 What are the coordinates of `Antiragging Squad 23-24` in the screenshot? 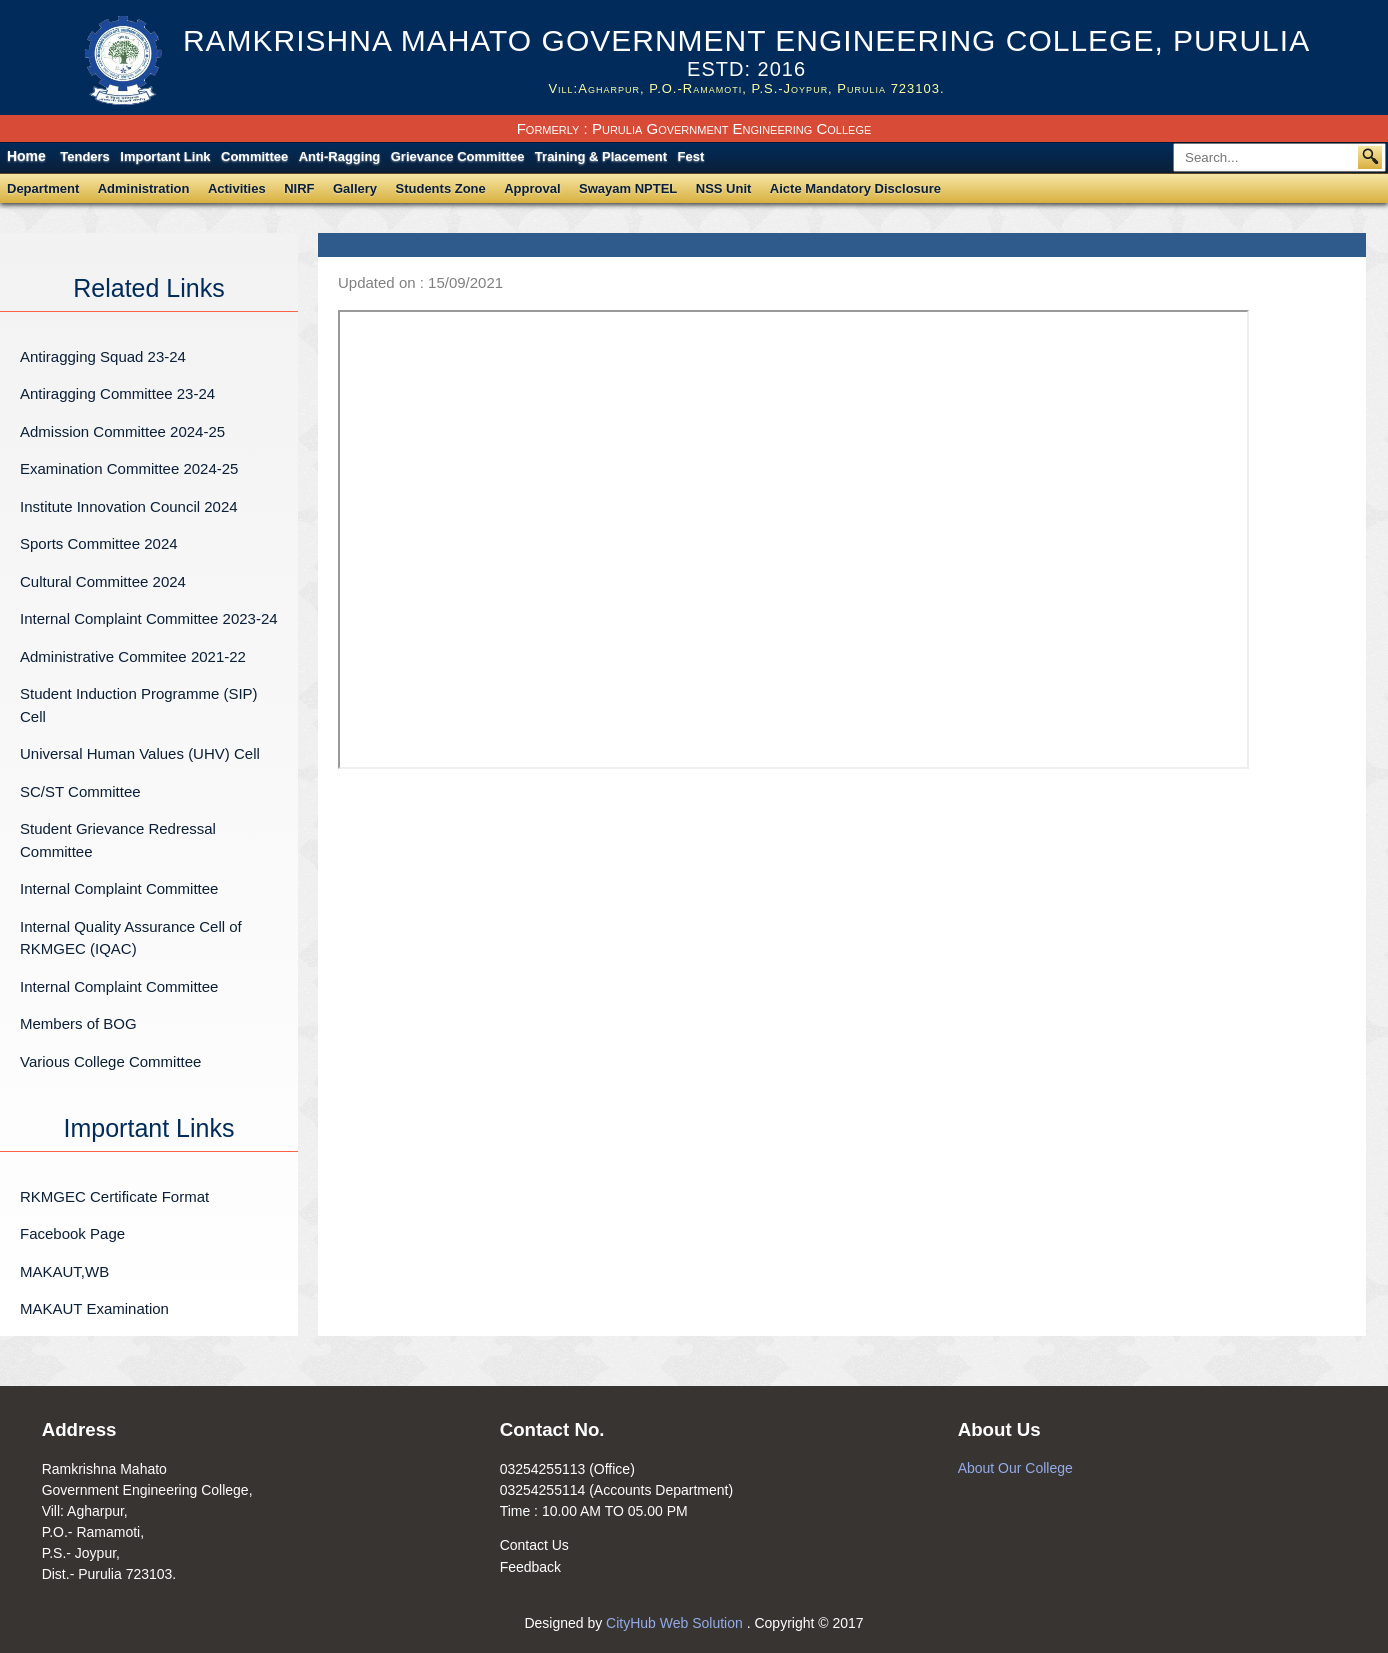 It's located at (103, 356).